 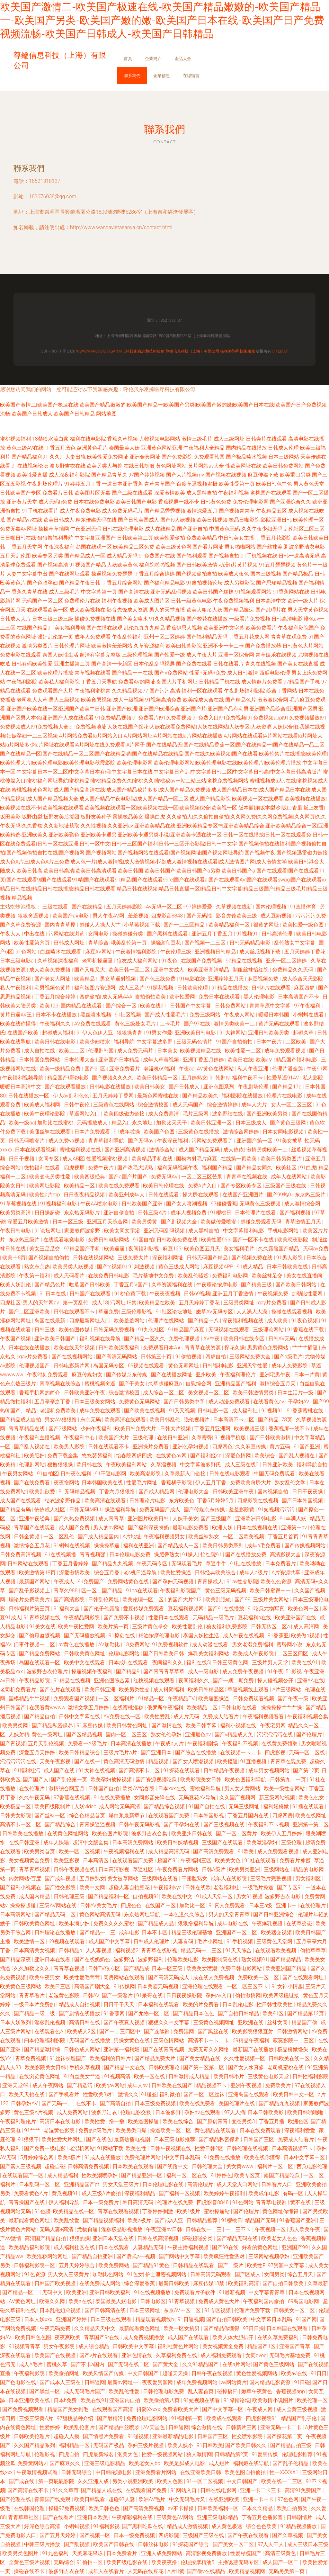 I want to click on 日韩在线电影网, so click(x=219, y=2490).